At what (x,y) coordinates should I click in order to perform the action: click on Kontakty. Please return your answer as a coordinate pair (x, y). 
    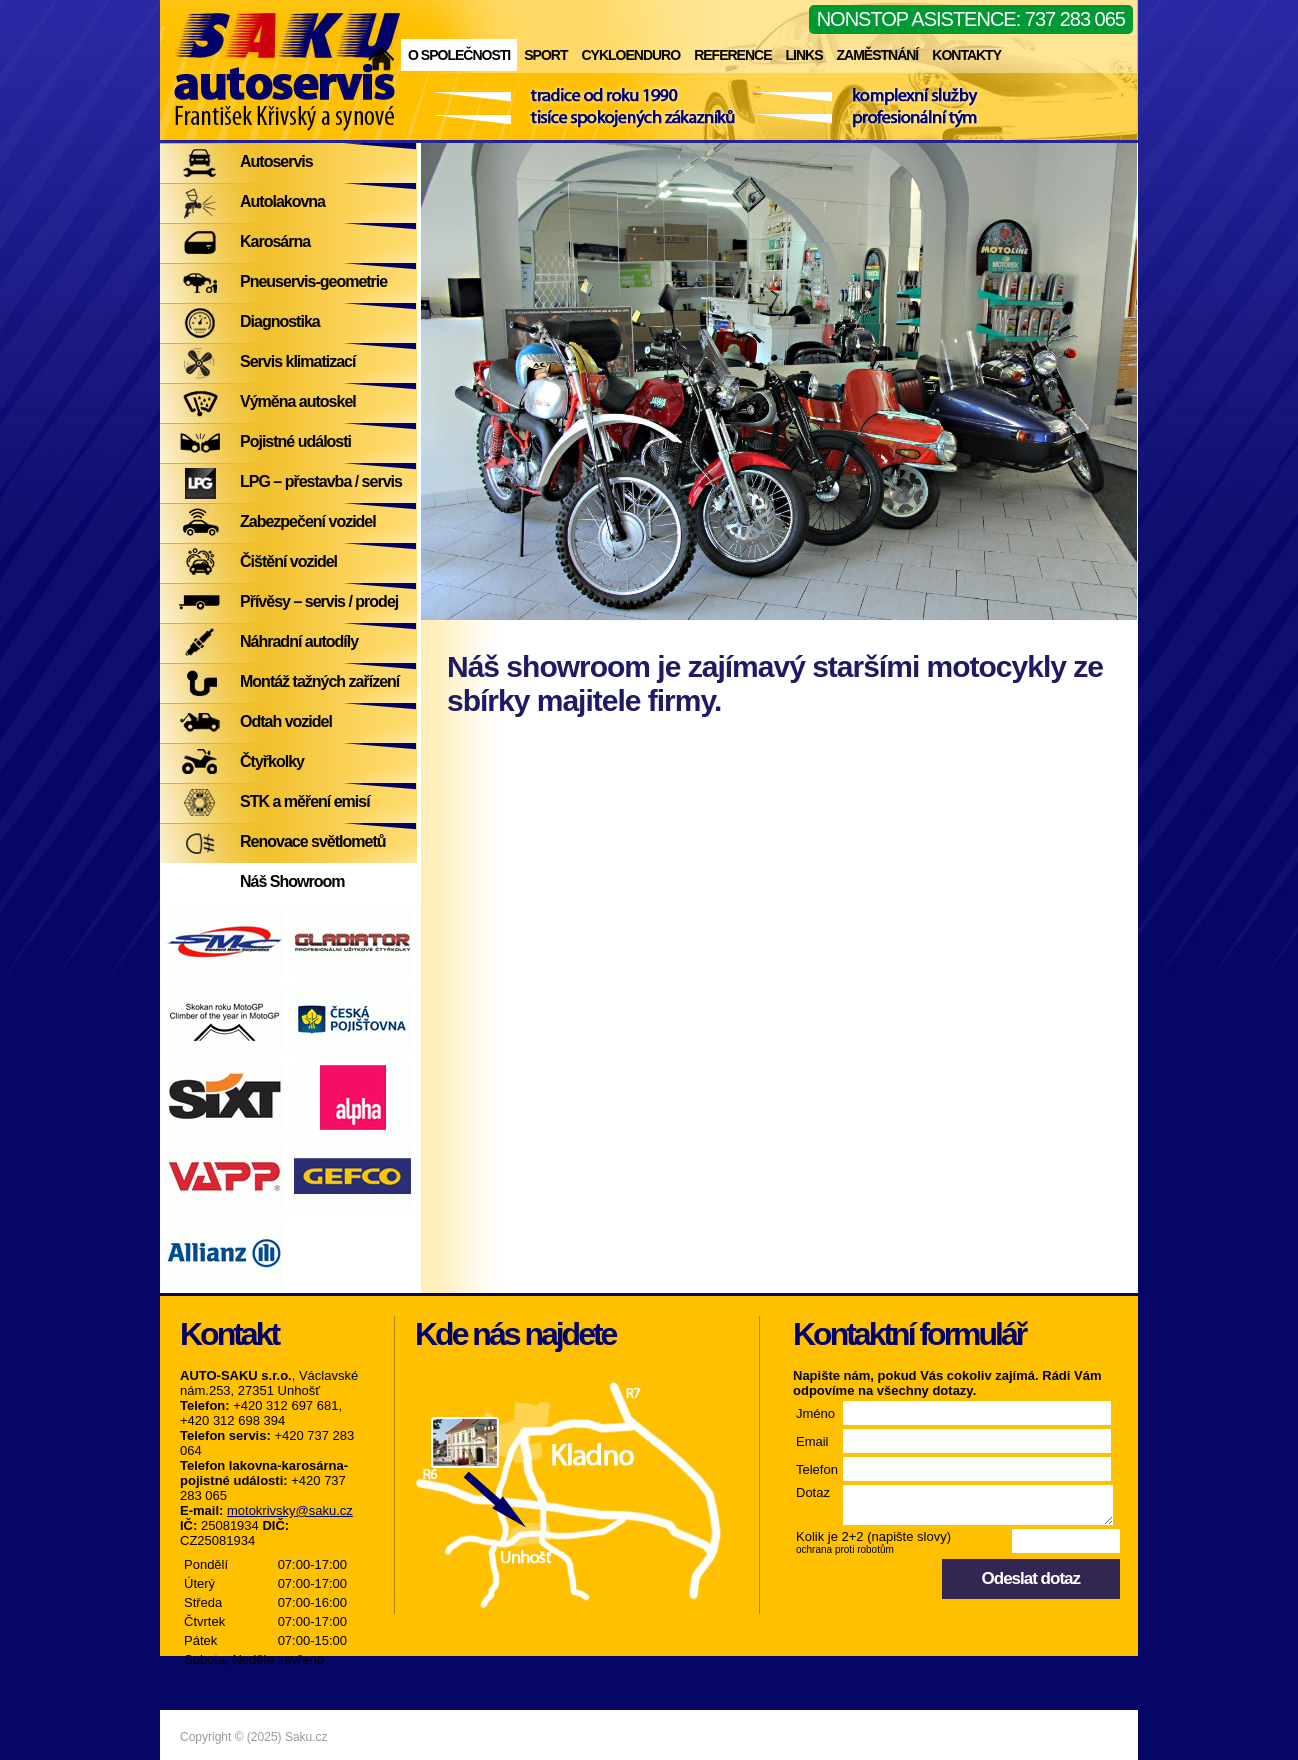
    Looking at the image, I should click on (966, 55).